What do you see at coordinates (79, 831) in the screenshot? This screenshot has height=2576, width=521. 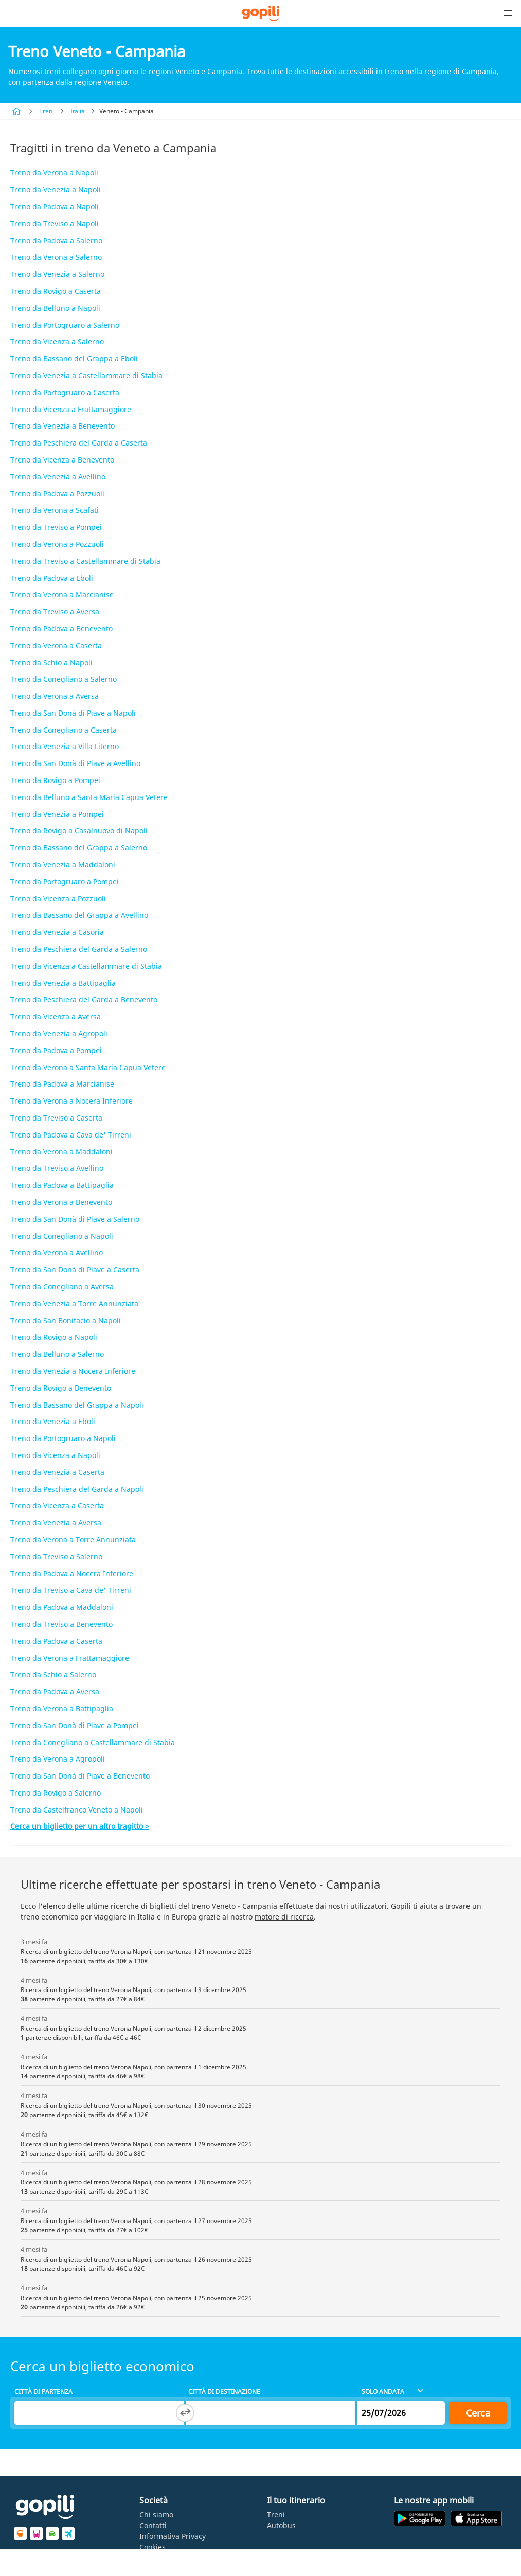 I see `Treno da Rovigo a Casalnuovo di Napoli` at bounding box center [79, 831].